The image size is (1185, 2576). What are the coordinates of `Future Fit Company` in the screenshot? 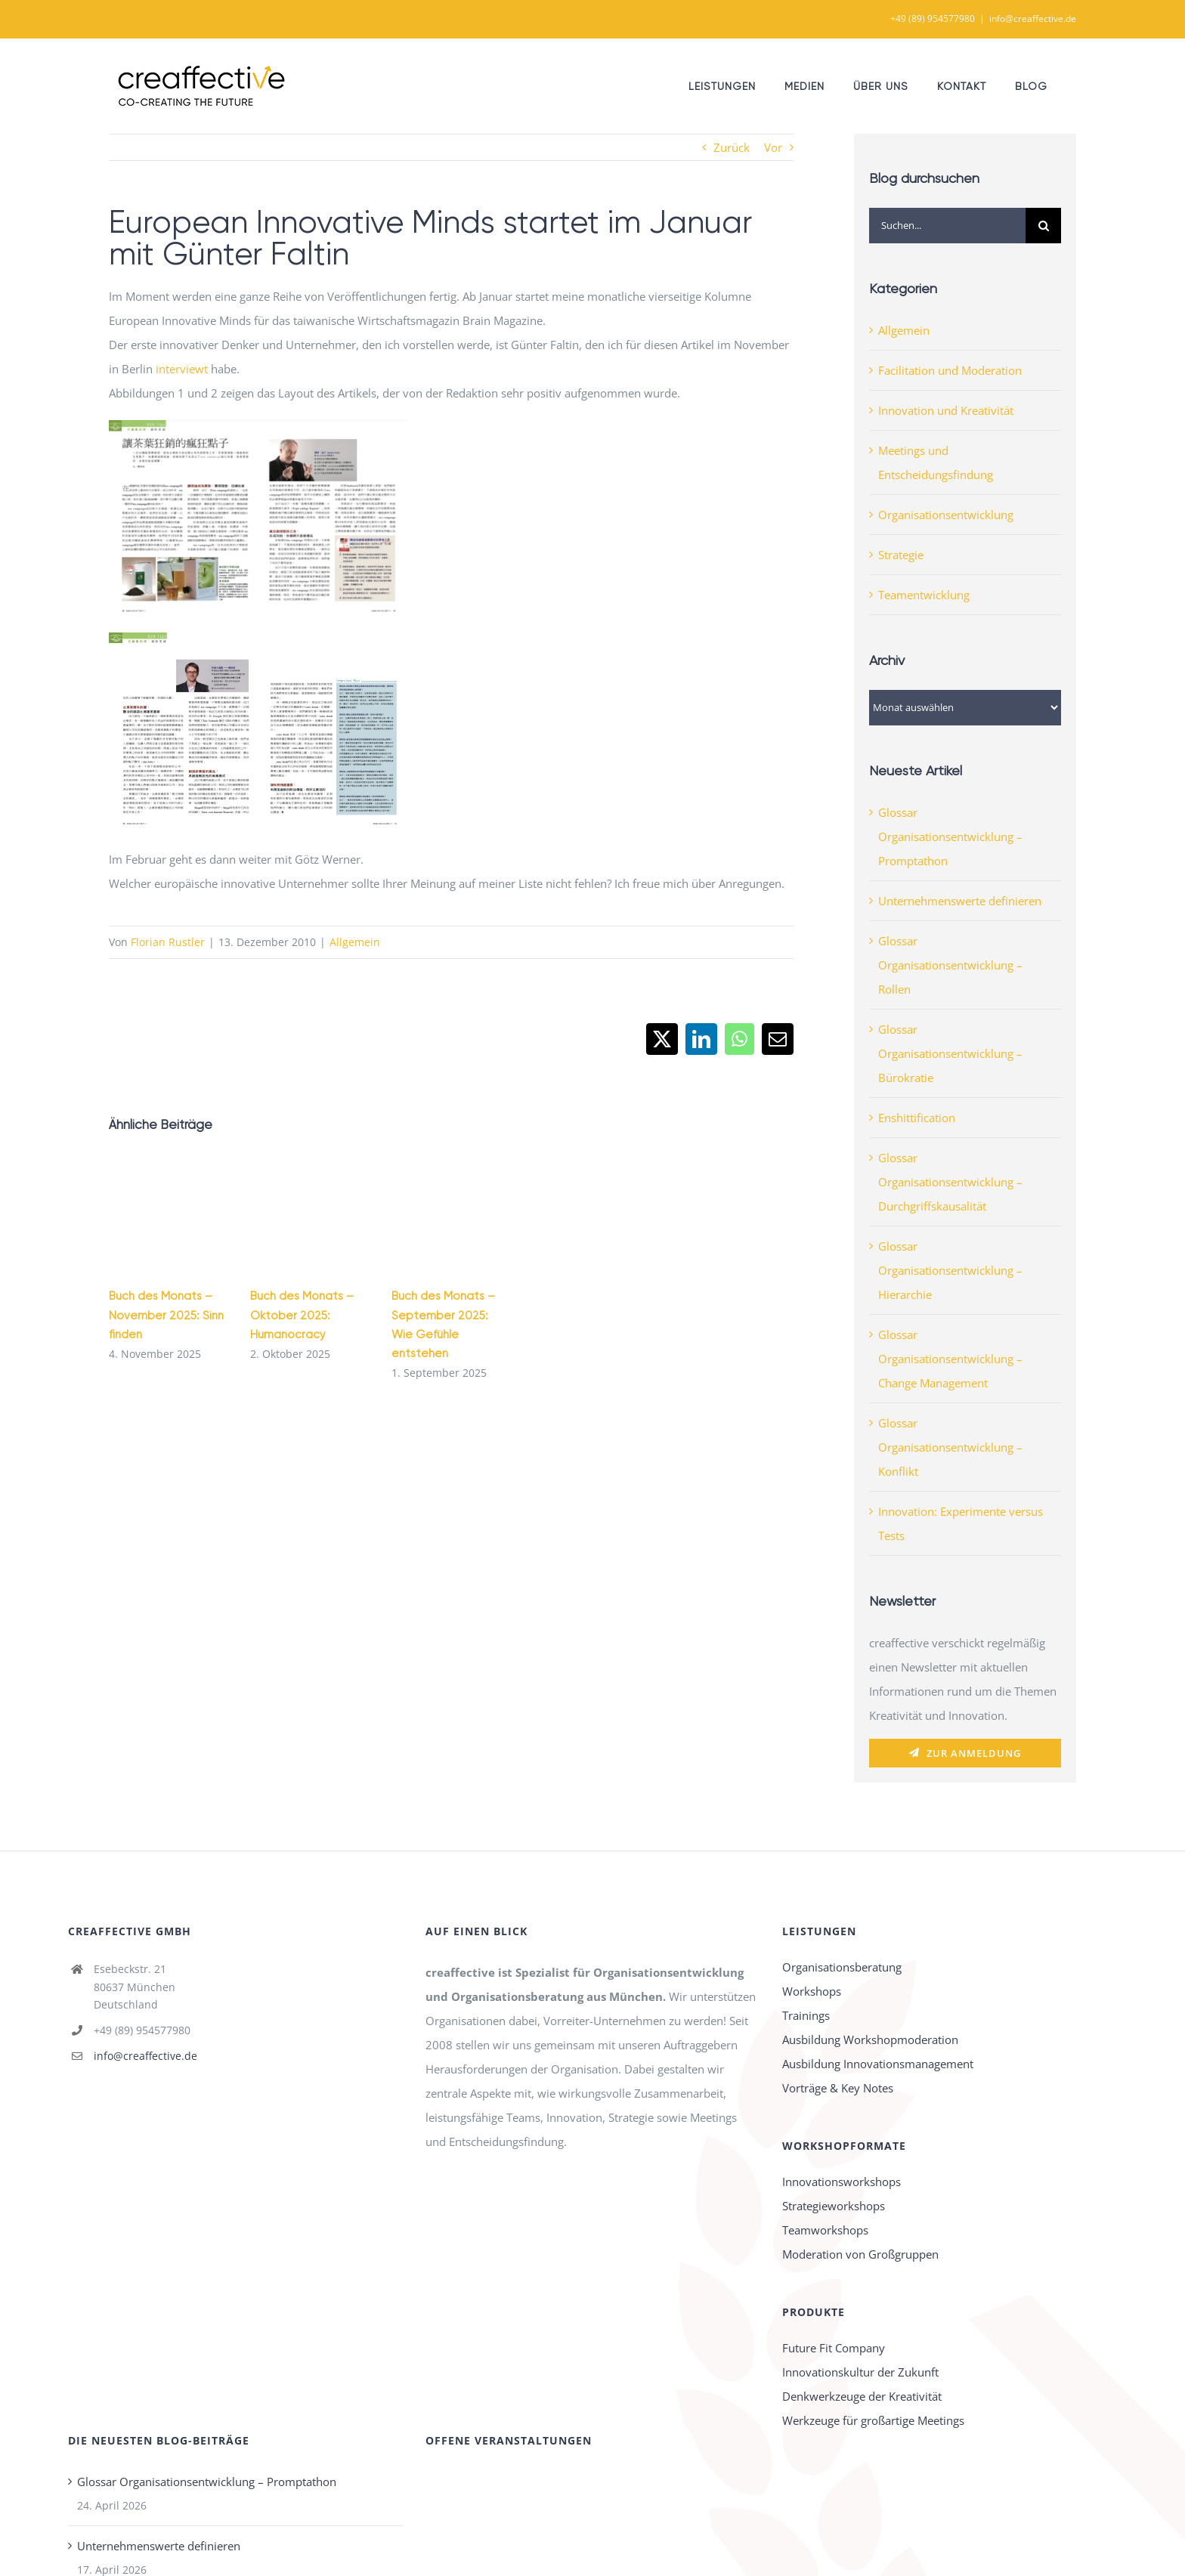 It's located at (833, 2347).